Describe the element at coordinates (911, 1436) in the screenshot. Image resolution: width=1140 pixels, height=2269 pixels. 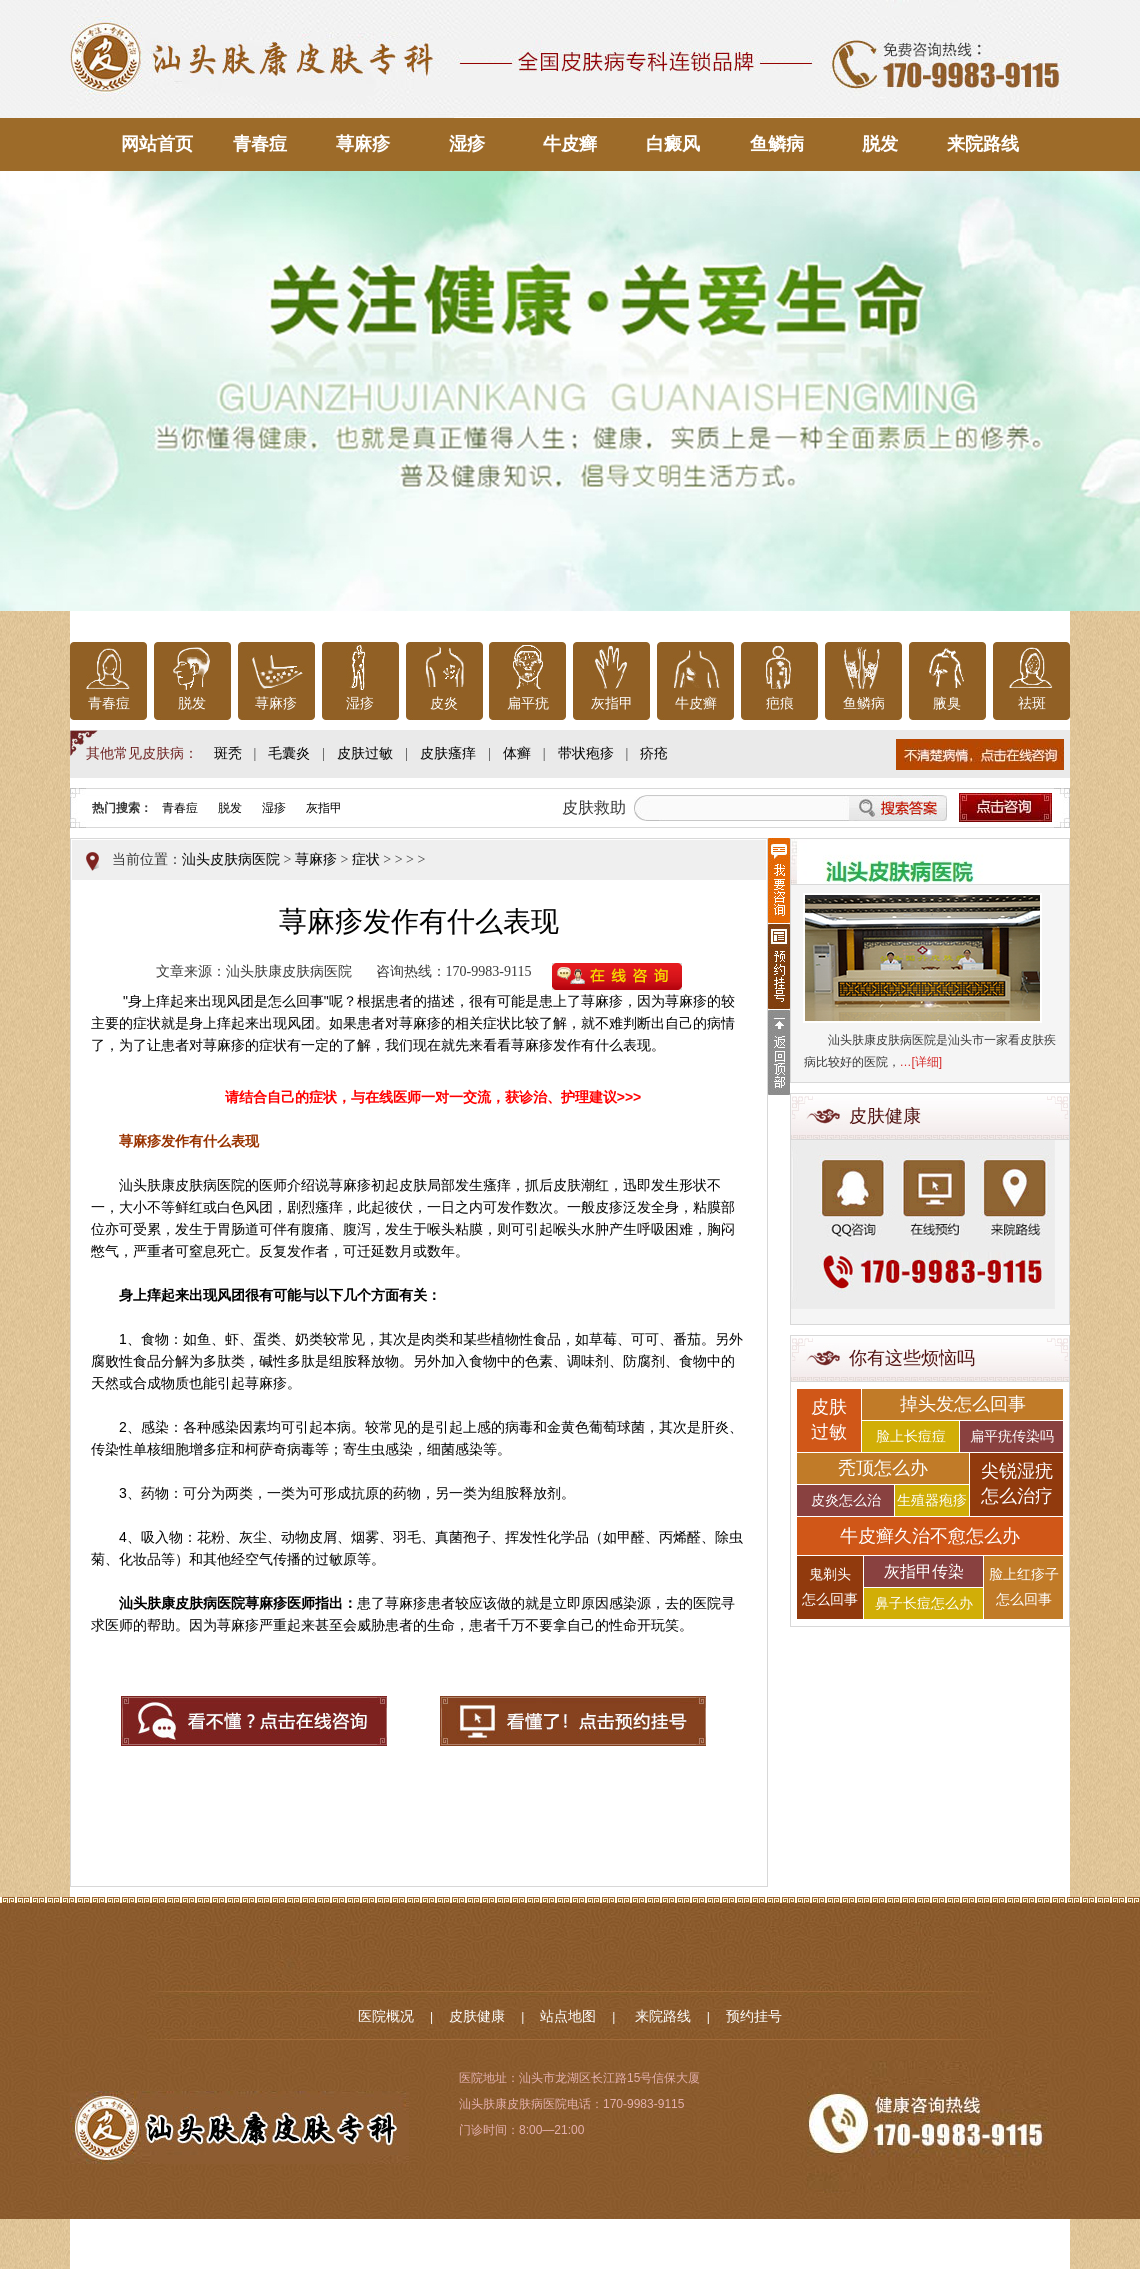
I see `脸上长痘痘` at that location.